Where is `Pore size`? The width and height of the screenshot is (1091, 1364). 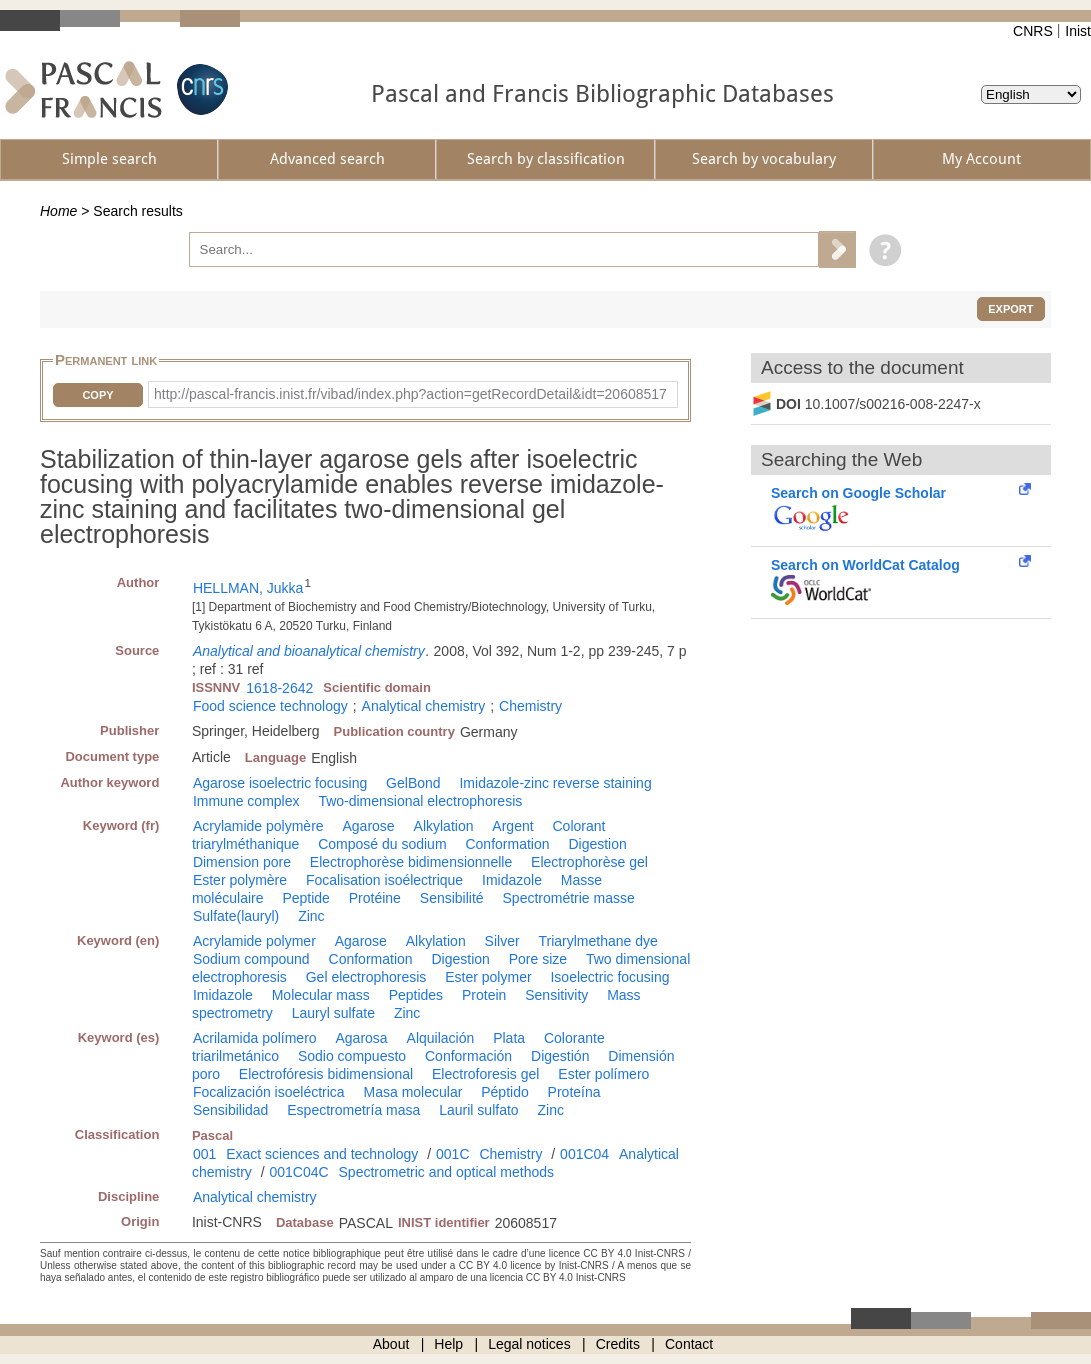 Pore size is located at coordinates (538, 959).